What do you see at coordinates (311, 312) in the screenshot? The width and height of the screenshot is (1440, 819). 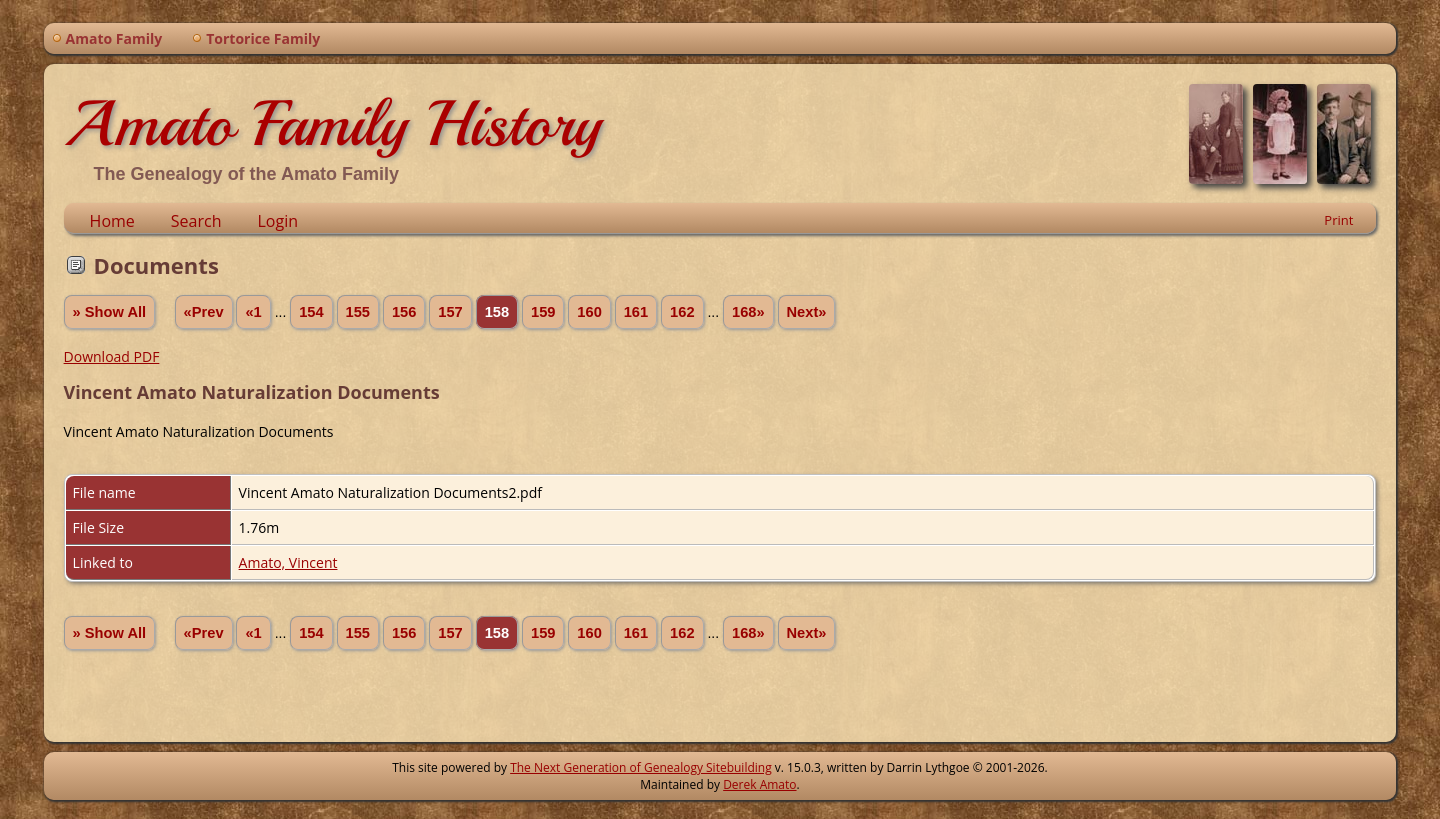 I see `154` at bounding box center [311, 312].